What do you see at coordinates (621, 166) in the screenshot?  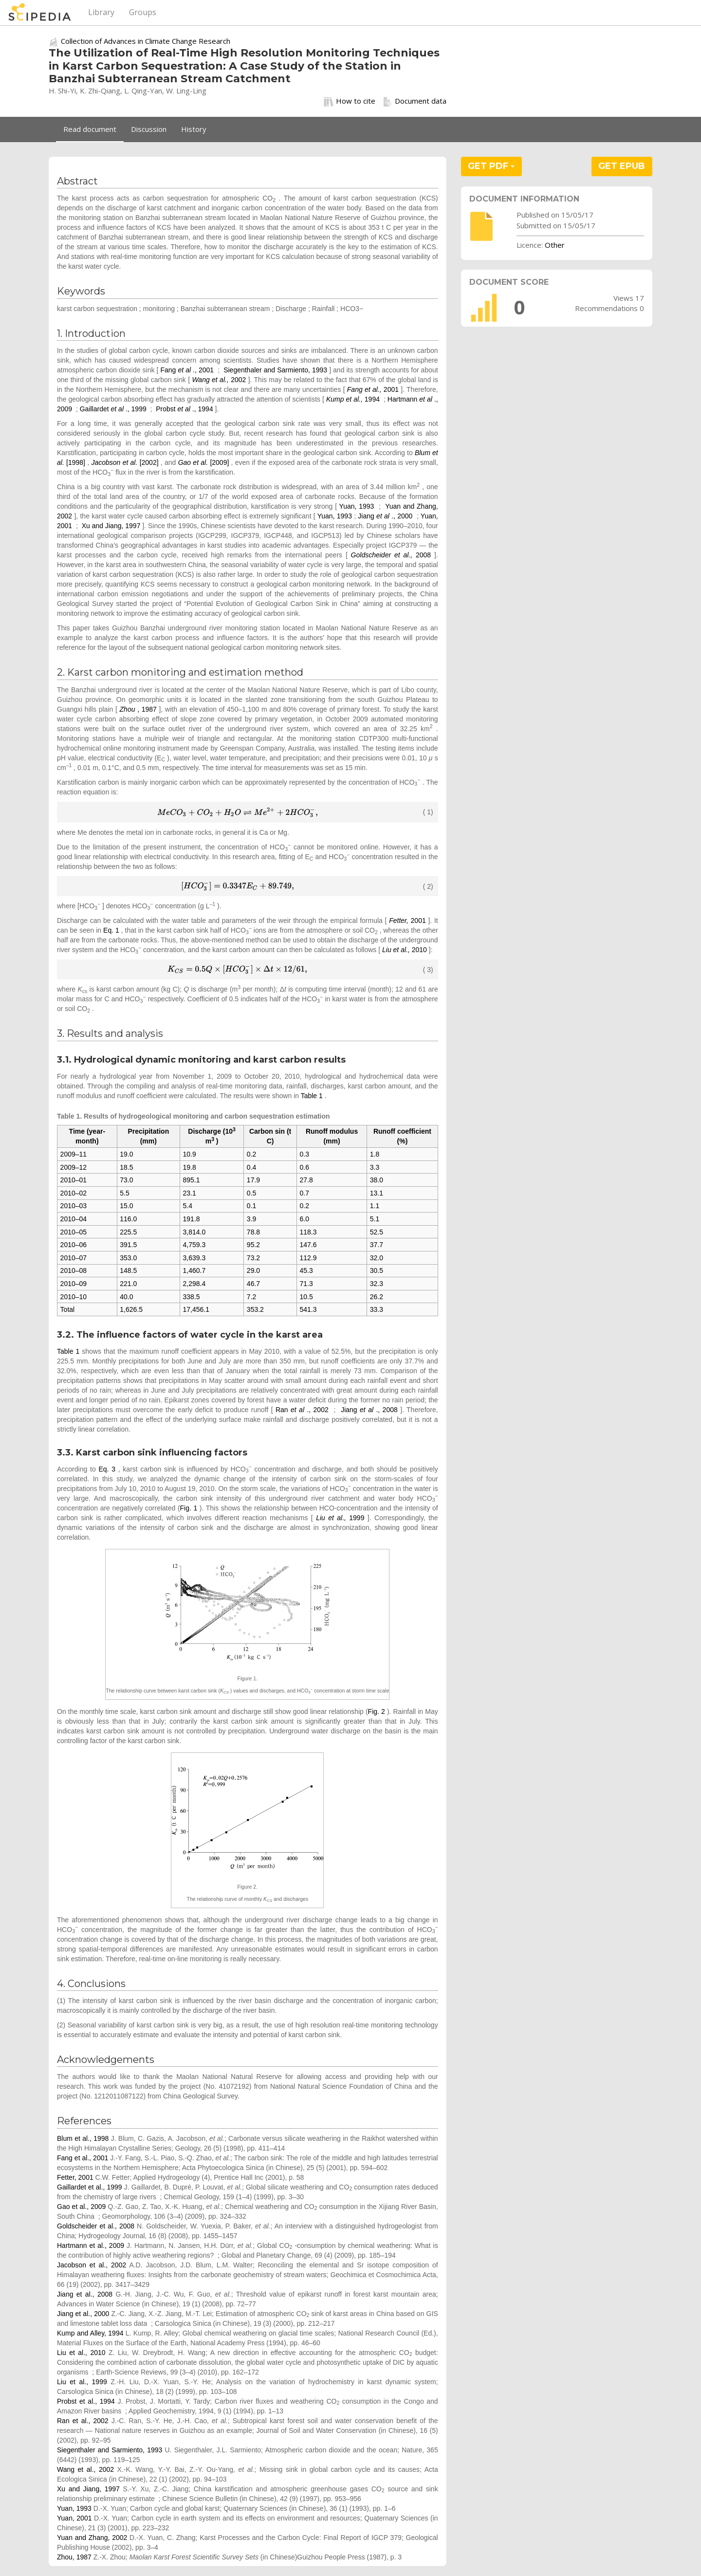 I see `GET EPUB` at bounding box center [621, 166].